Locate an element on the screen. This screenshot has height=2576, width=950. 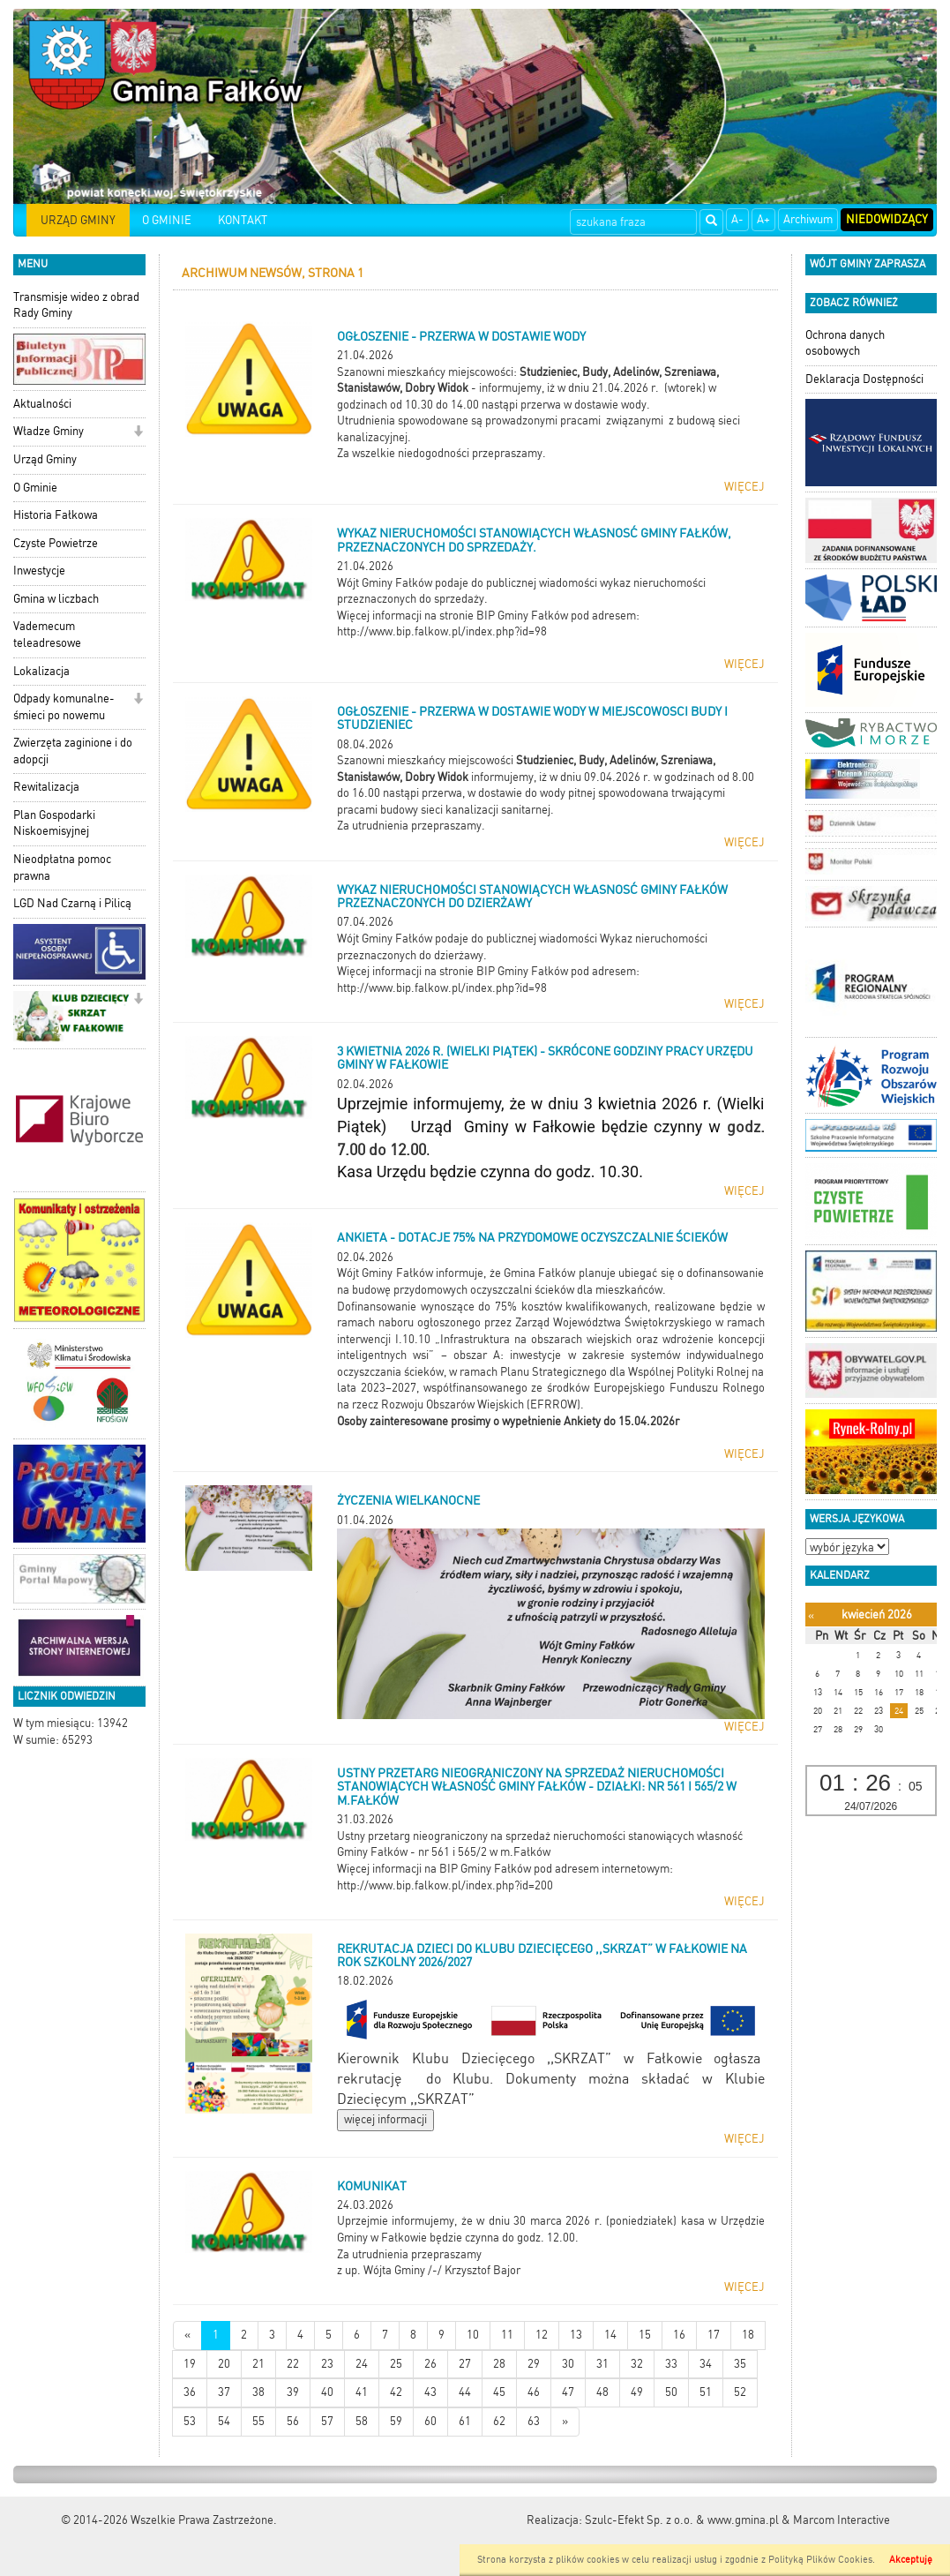
Historia Fałkowa is located at coordinates (55, 515).